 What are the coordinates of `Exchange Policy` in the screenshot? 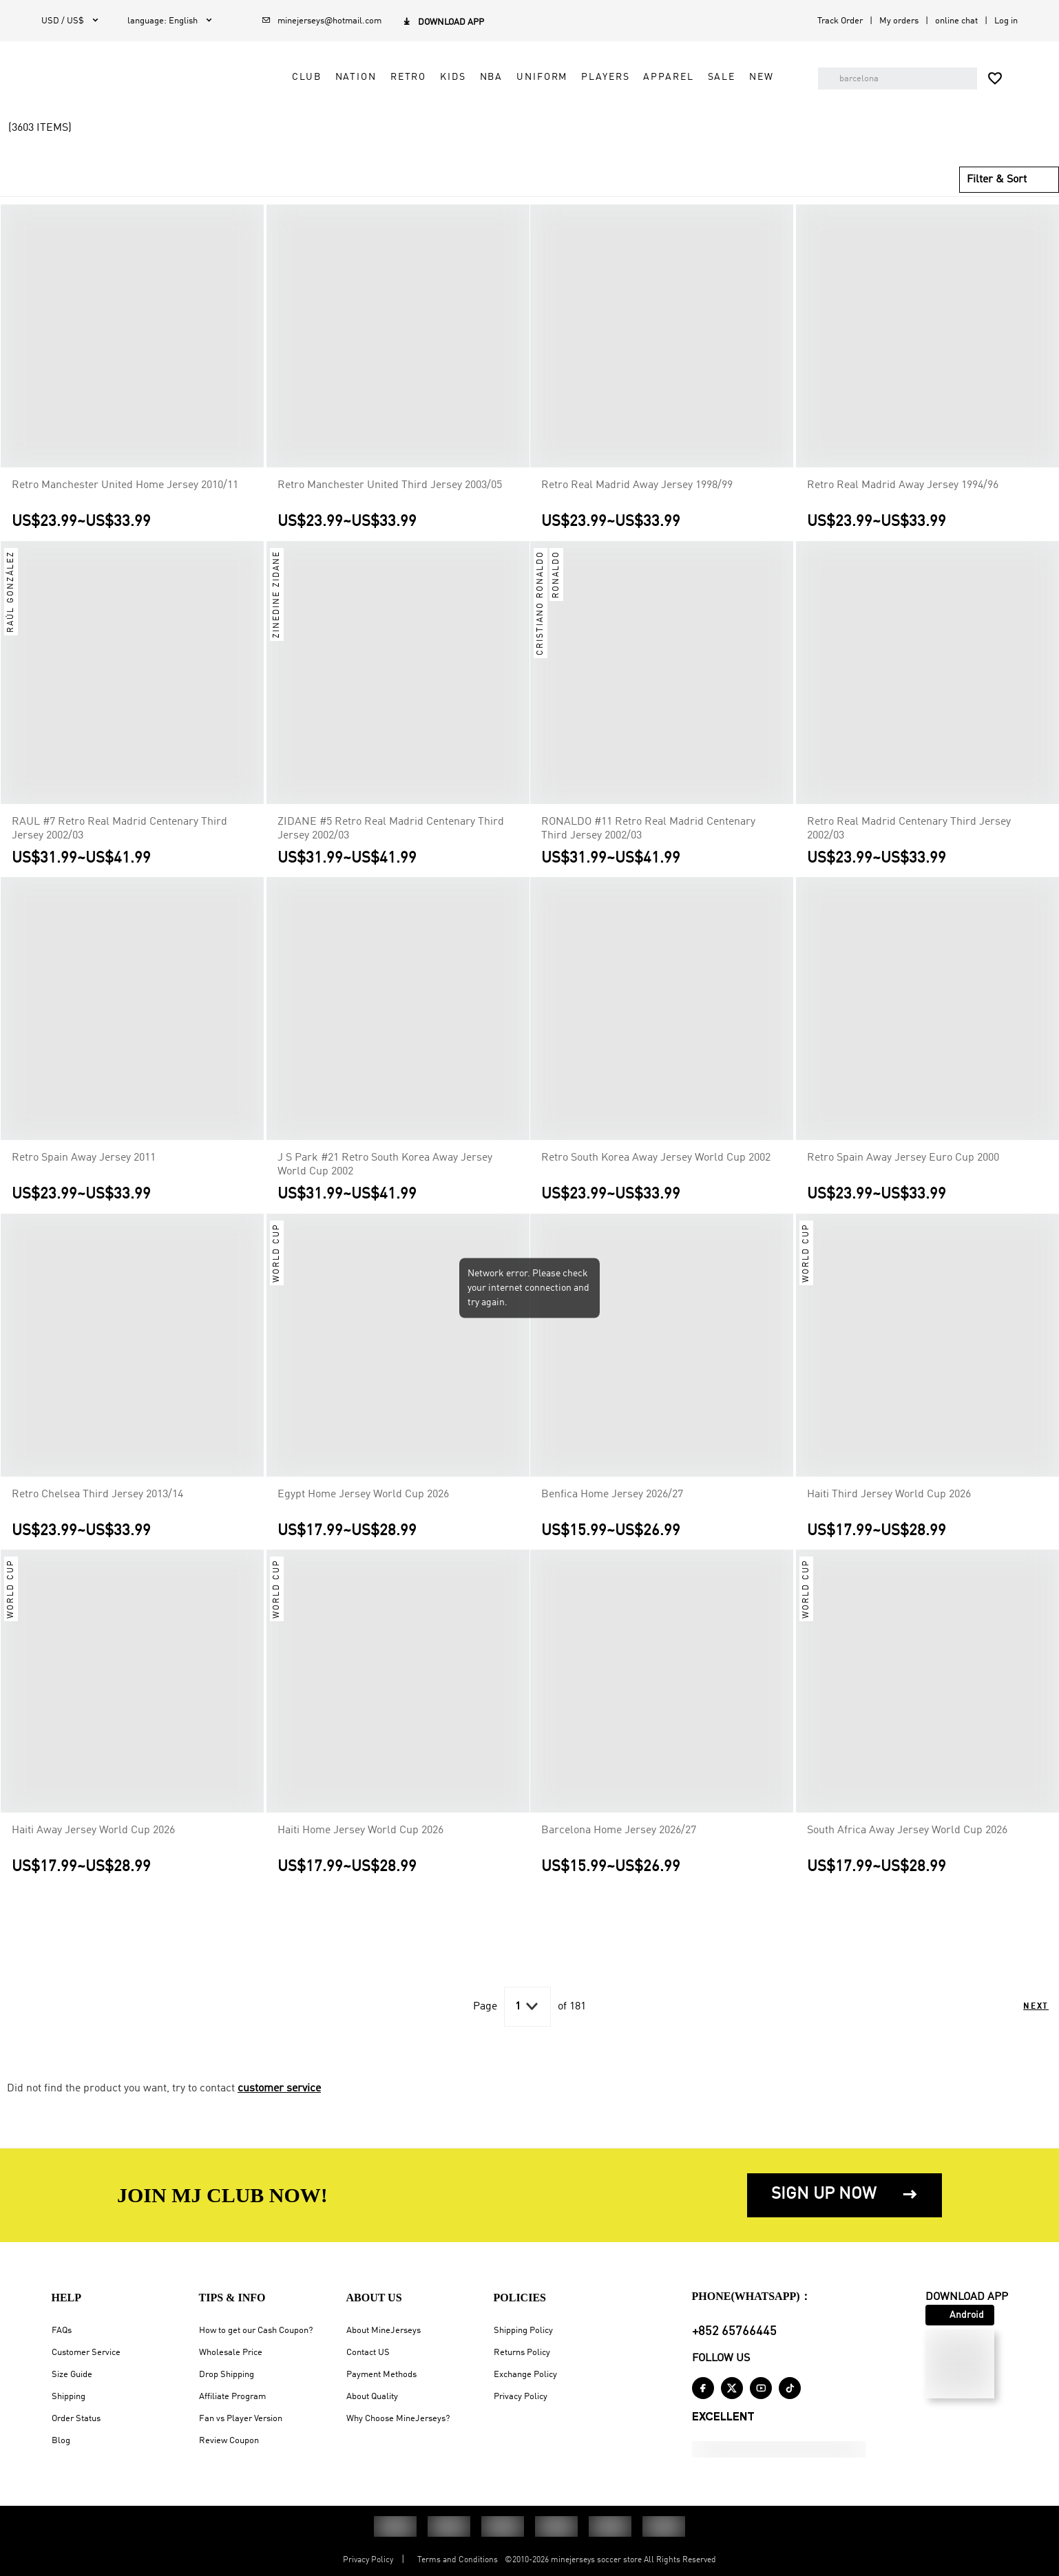 It's located at (525, 2374).